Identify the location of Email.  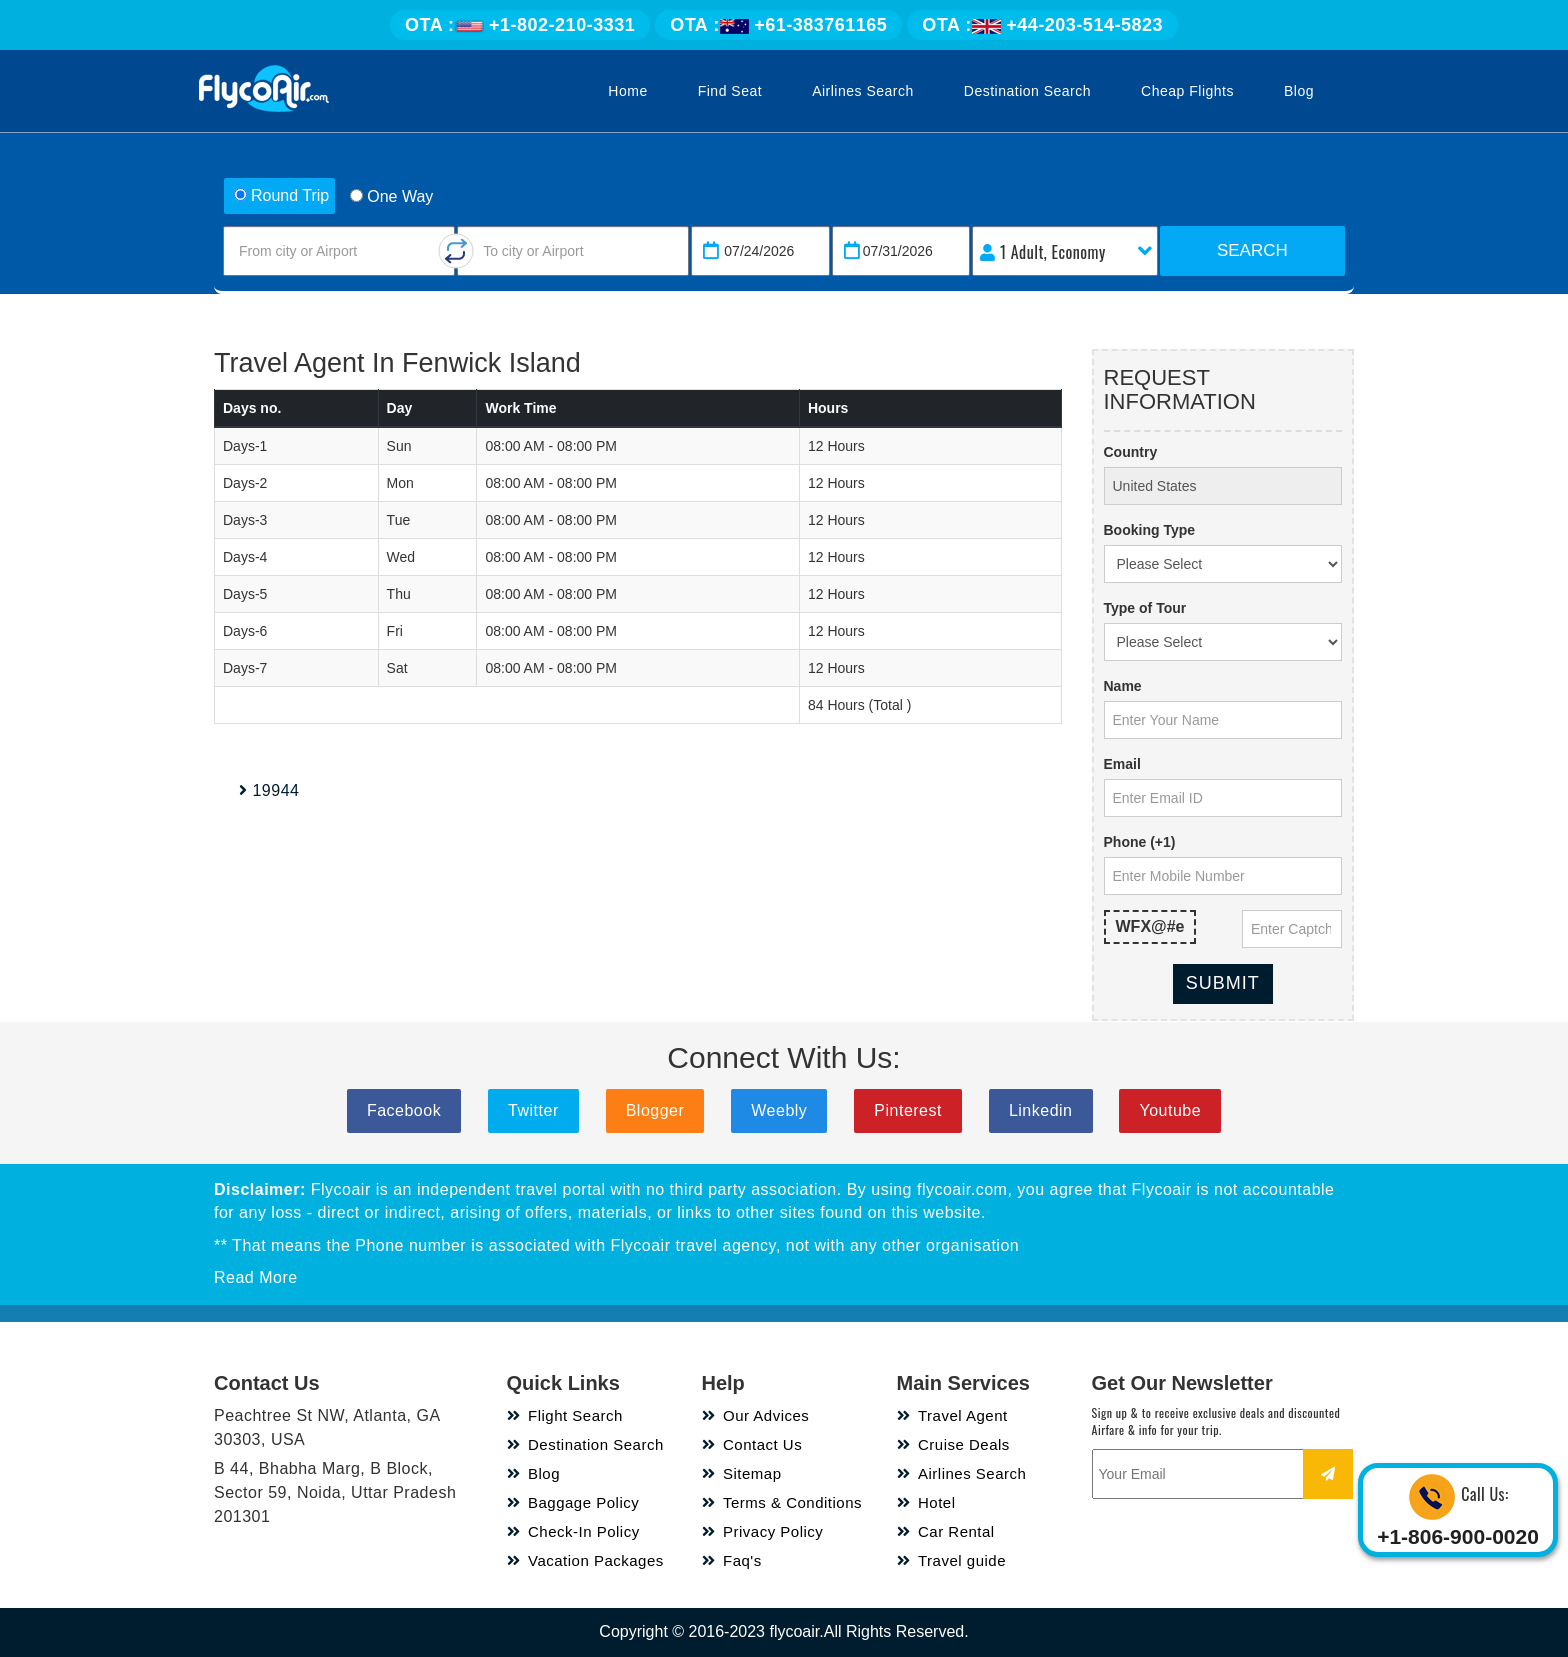
(1122, 764).